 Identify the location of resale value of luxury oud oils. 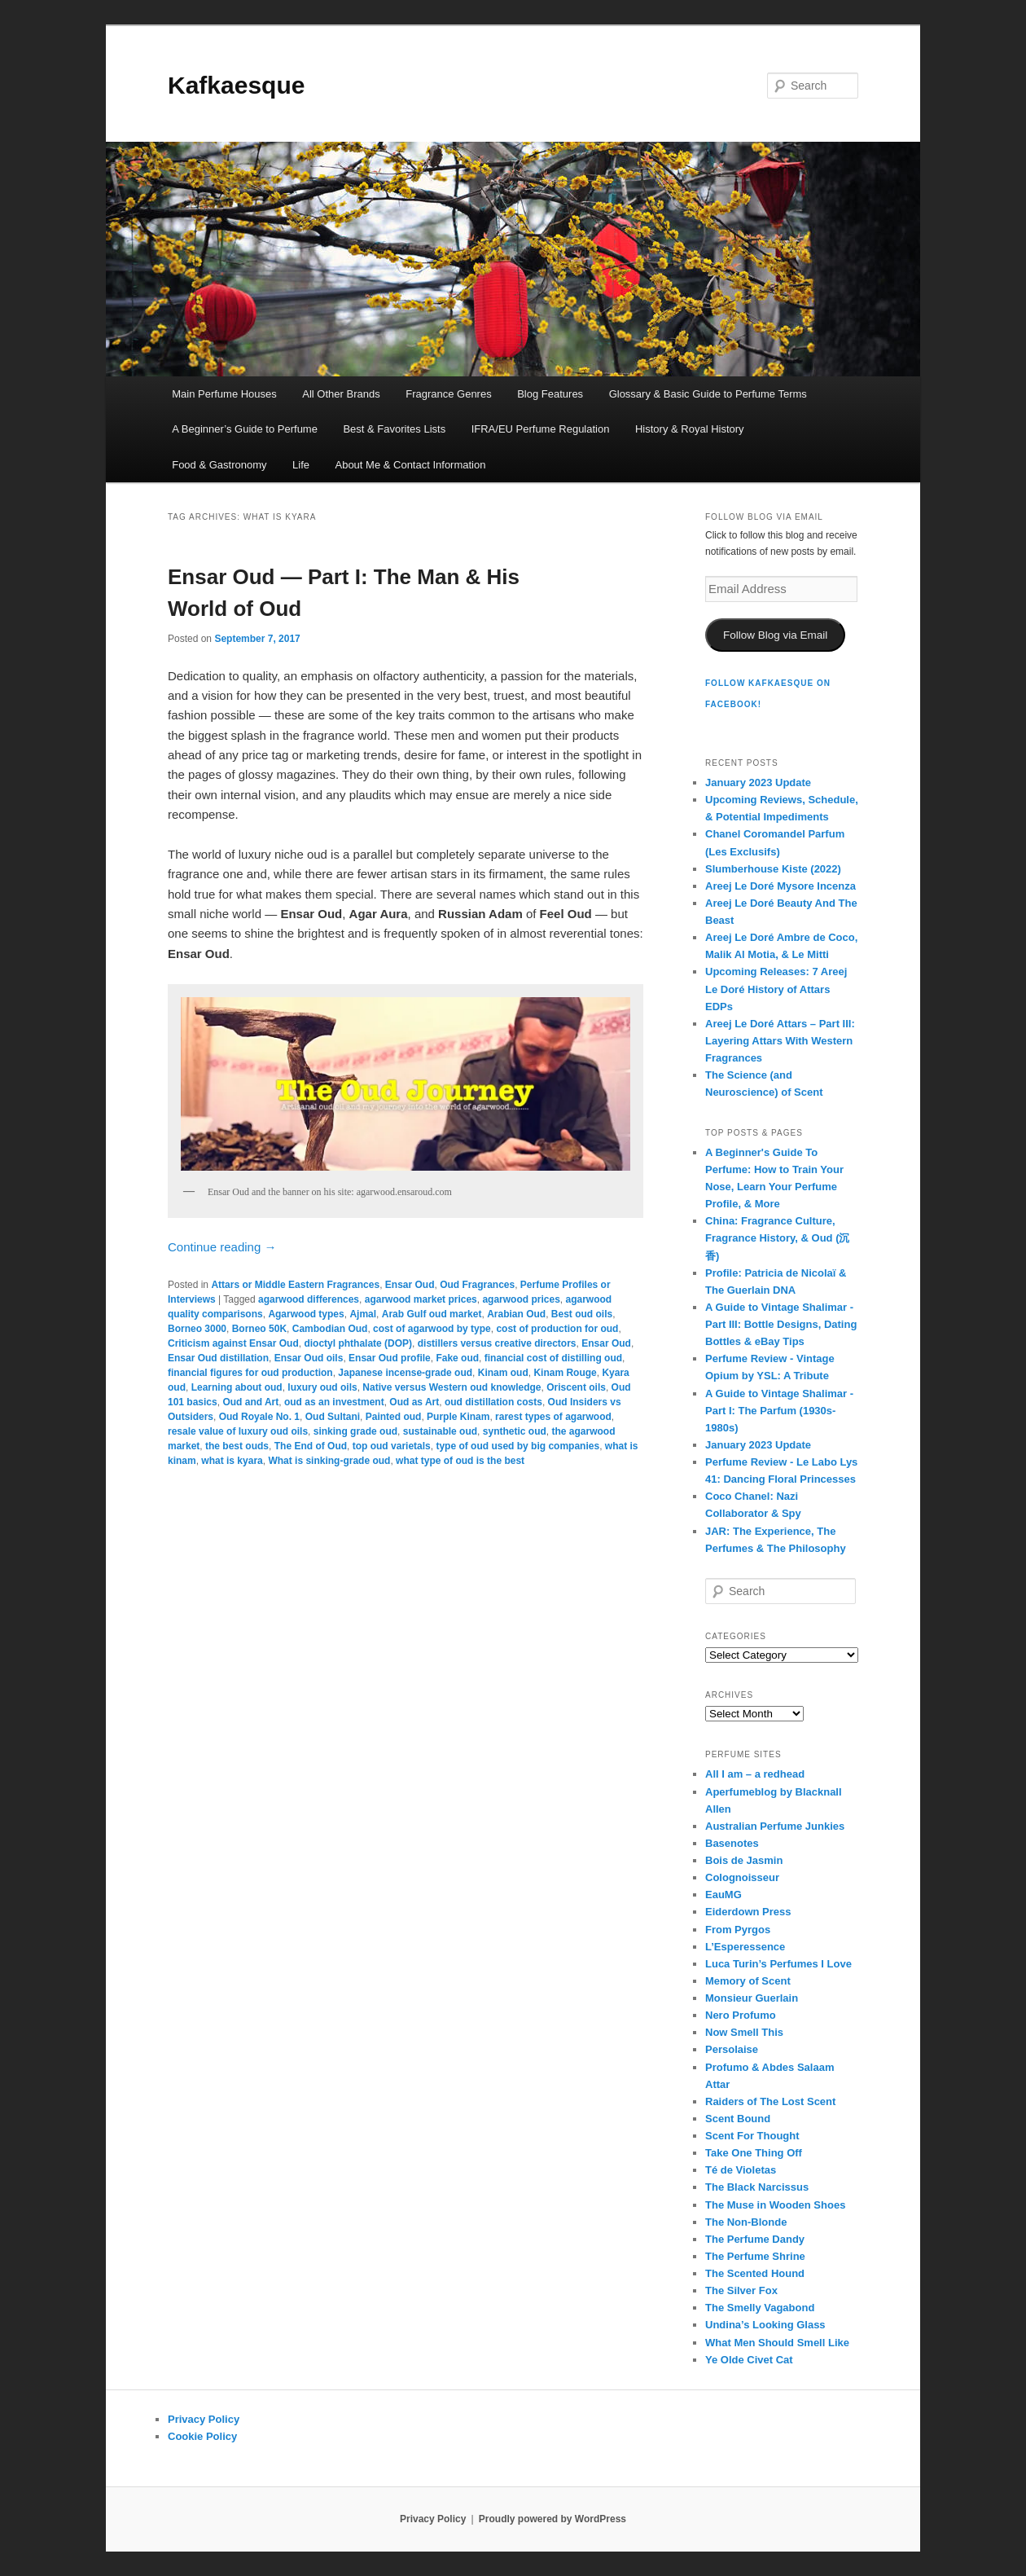
(238, 1431).